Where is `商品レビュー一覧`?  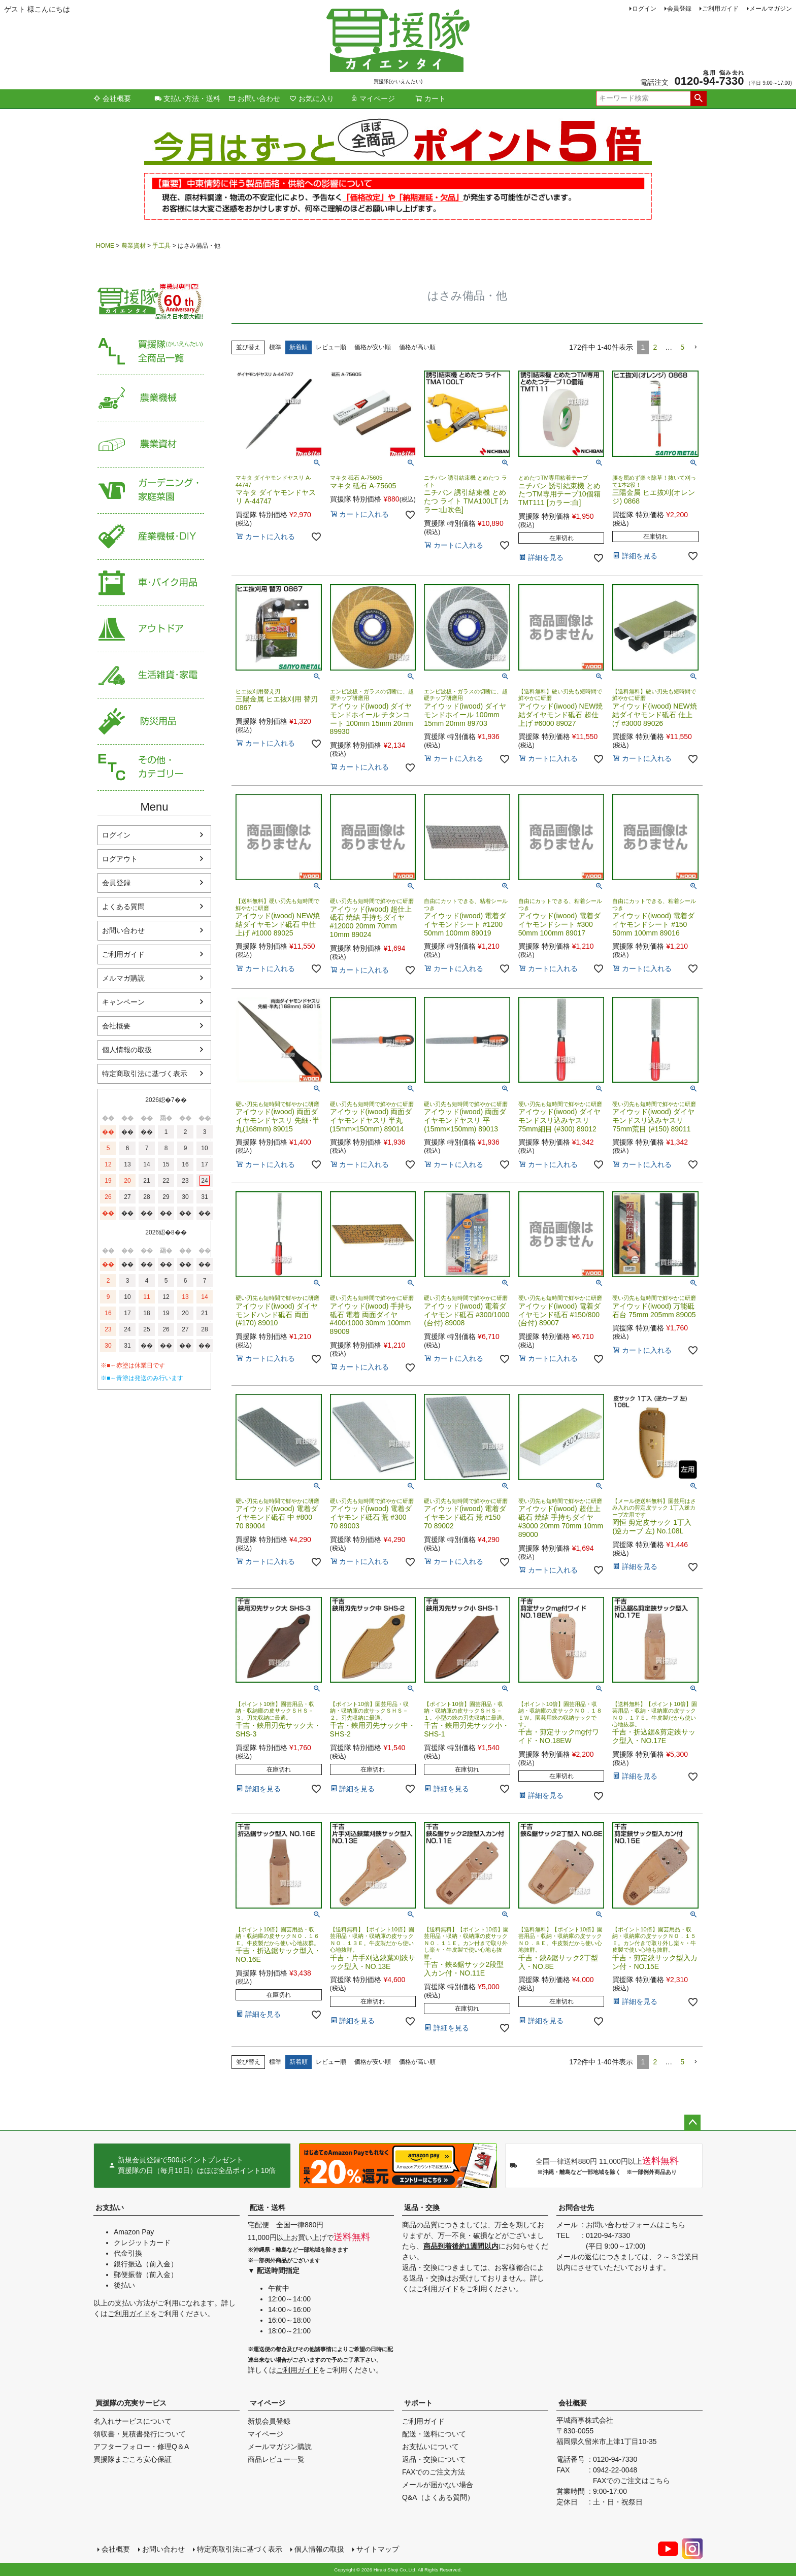 商品レビュー一覧 is located at coordinates (276, 2459).